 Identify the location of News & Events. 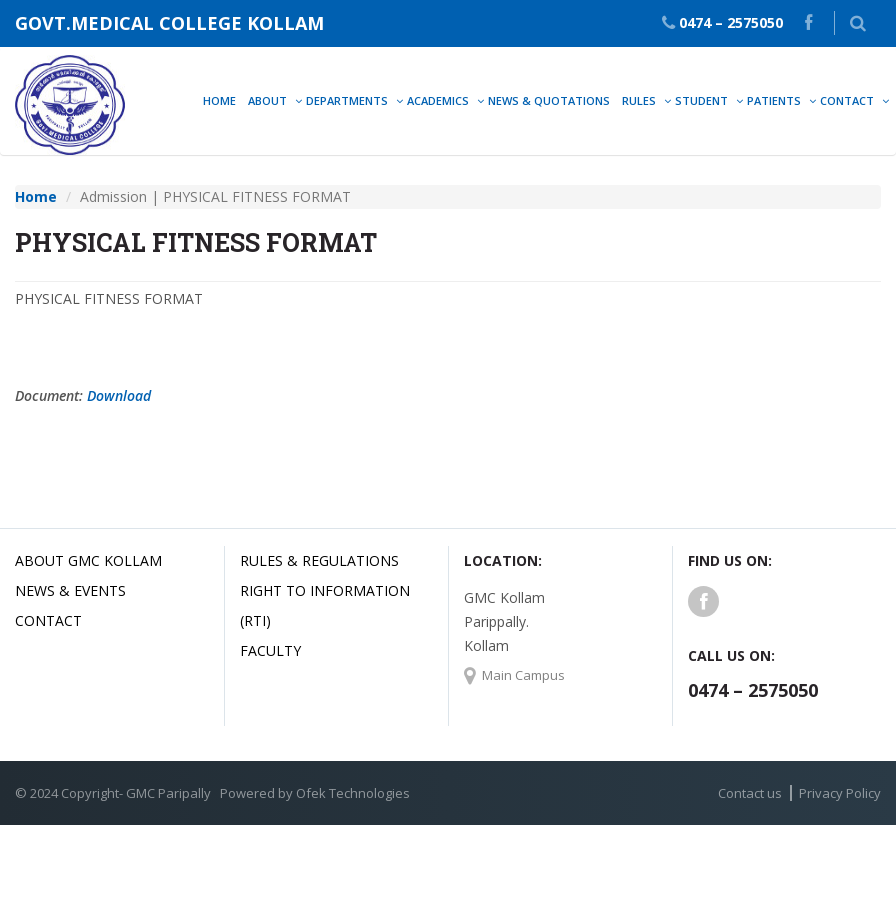
(70, 590).